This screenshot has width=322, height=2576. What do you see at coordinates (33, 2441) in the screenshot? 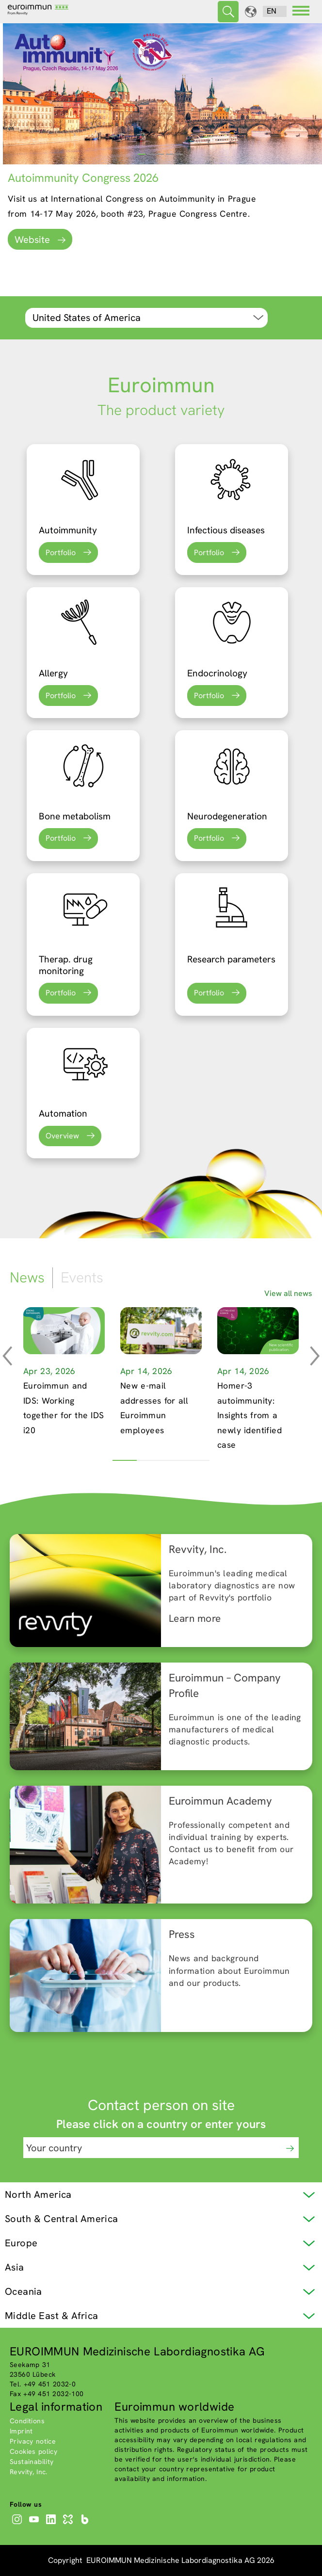
I see `Privacy notice` at bounding box center [33, 2441].